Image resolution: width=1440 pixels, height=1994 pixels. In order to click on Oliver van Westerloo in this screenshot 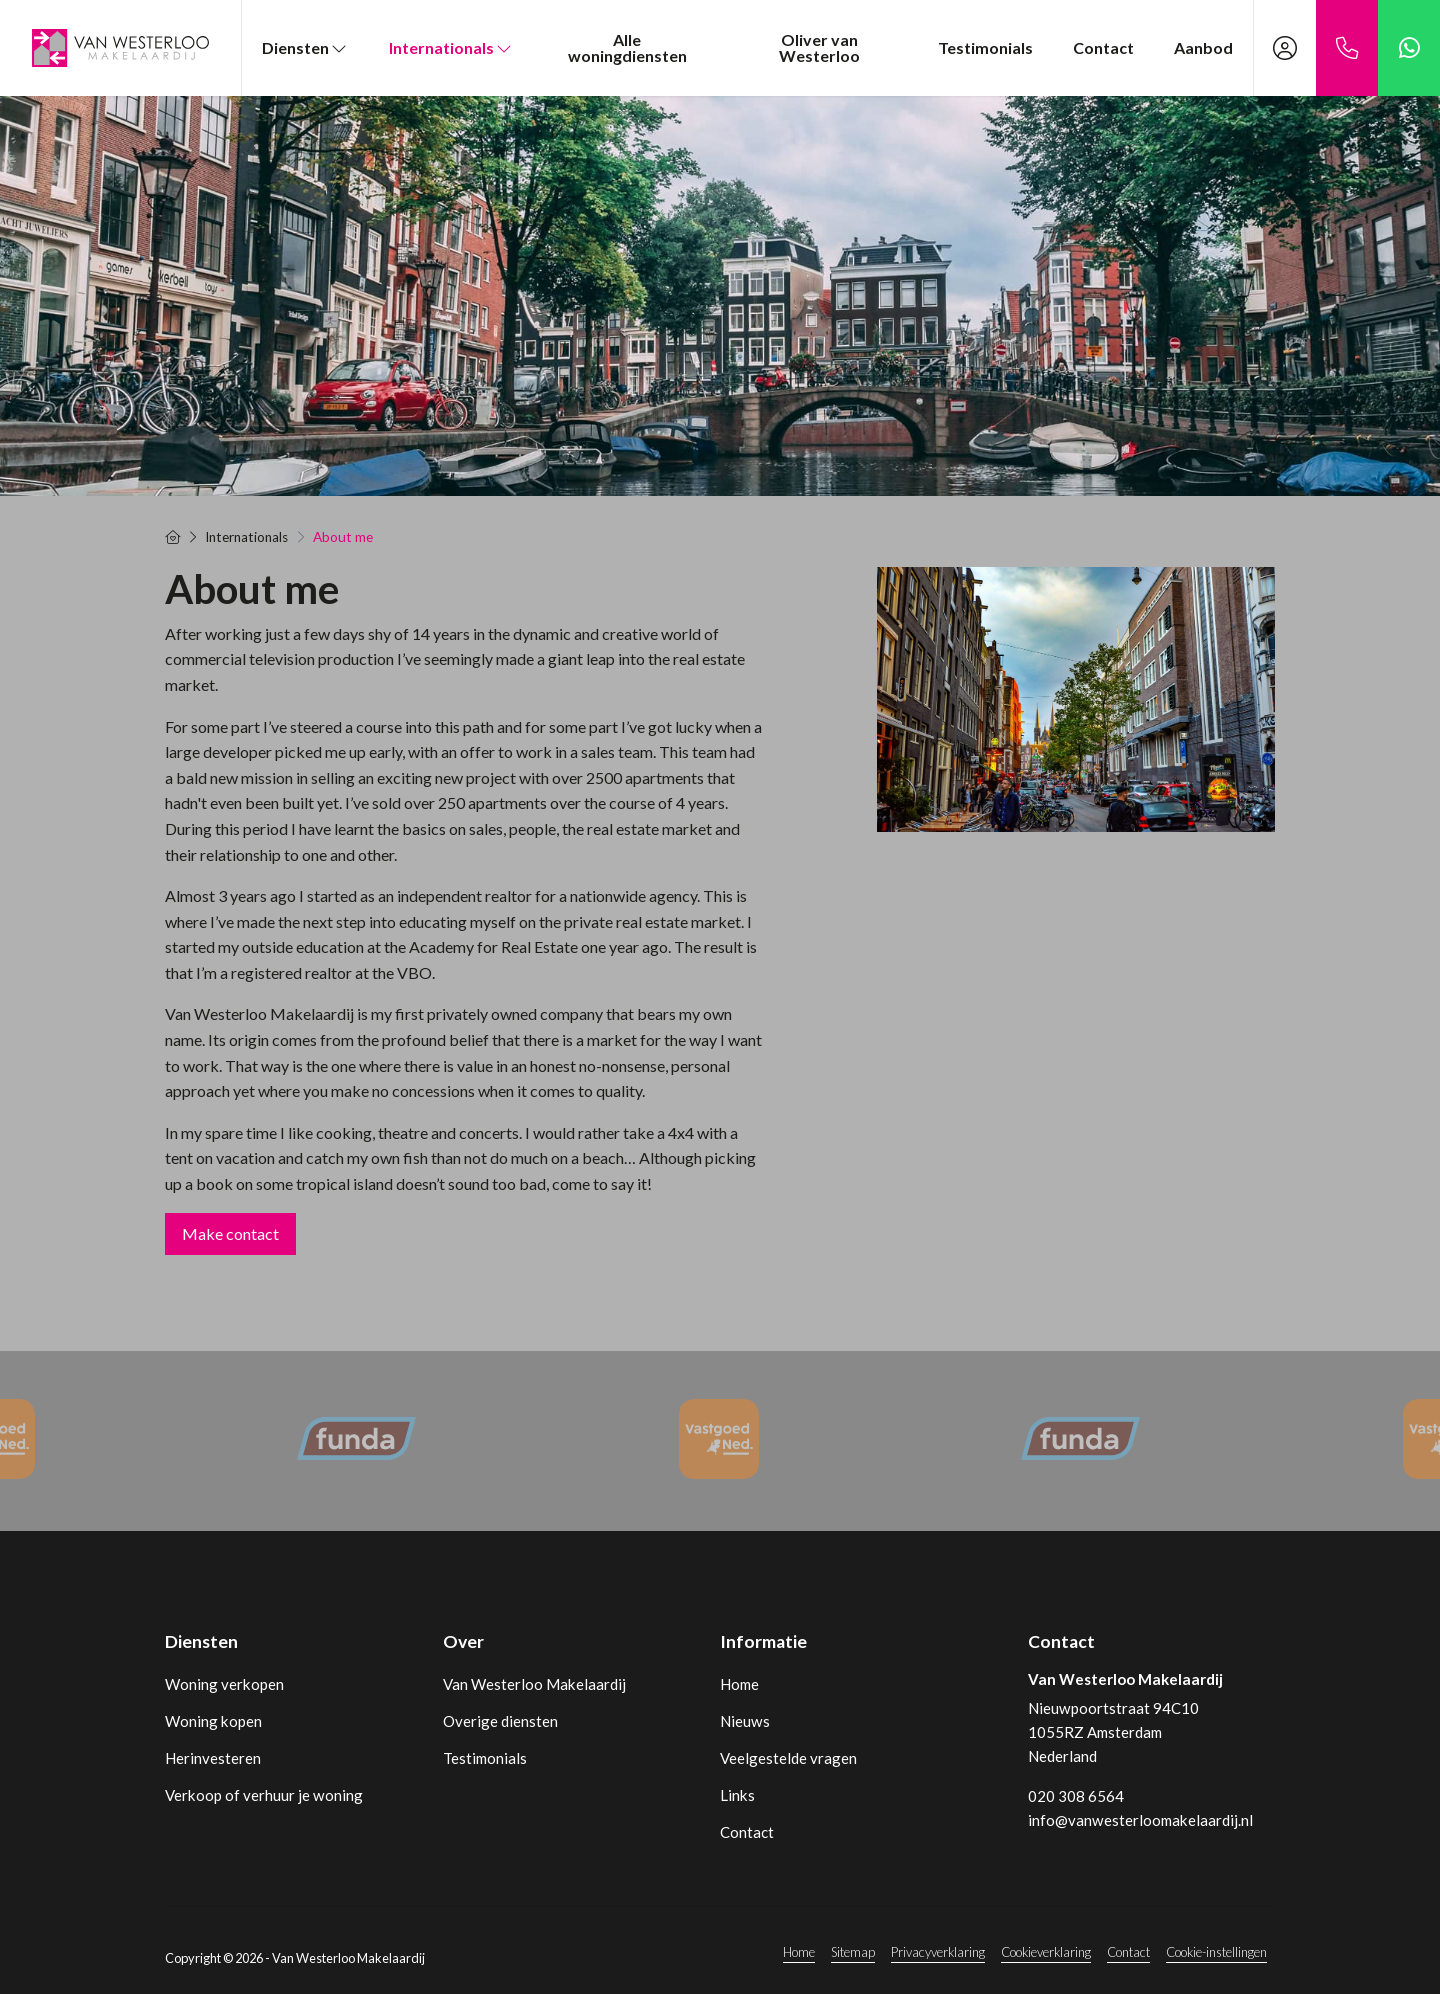, I will do `click(819, 47)`.